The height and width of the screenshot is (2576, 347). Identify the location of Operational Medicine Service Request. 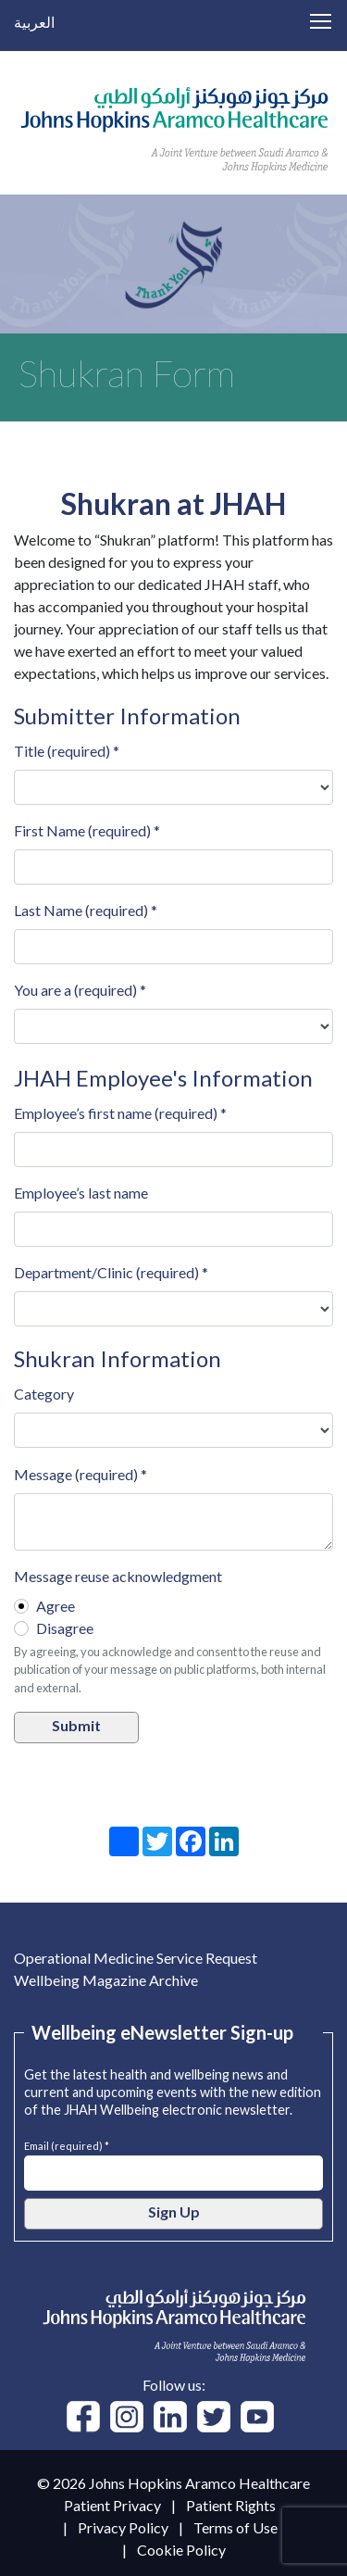
(135, 1958).